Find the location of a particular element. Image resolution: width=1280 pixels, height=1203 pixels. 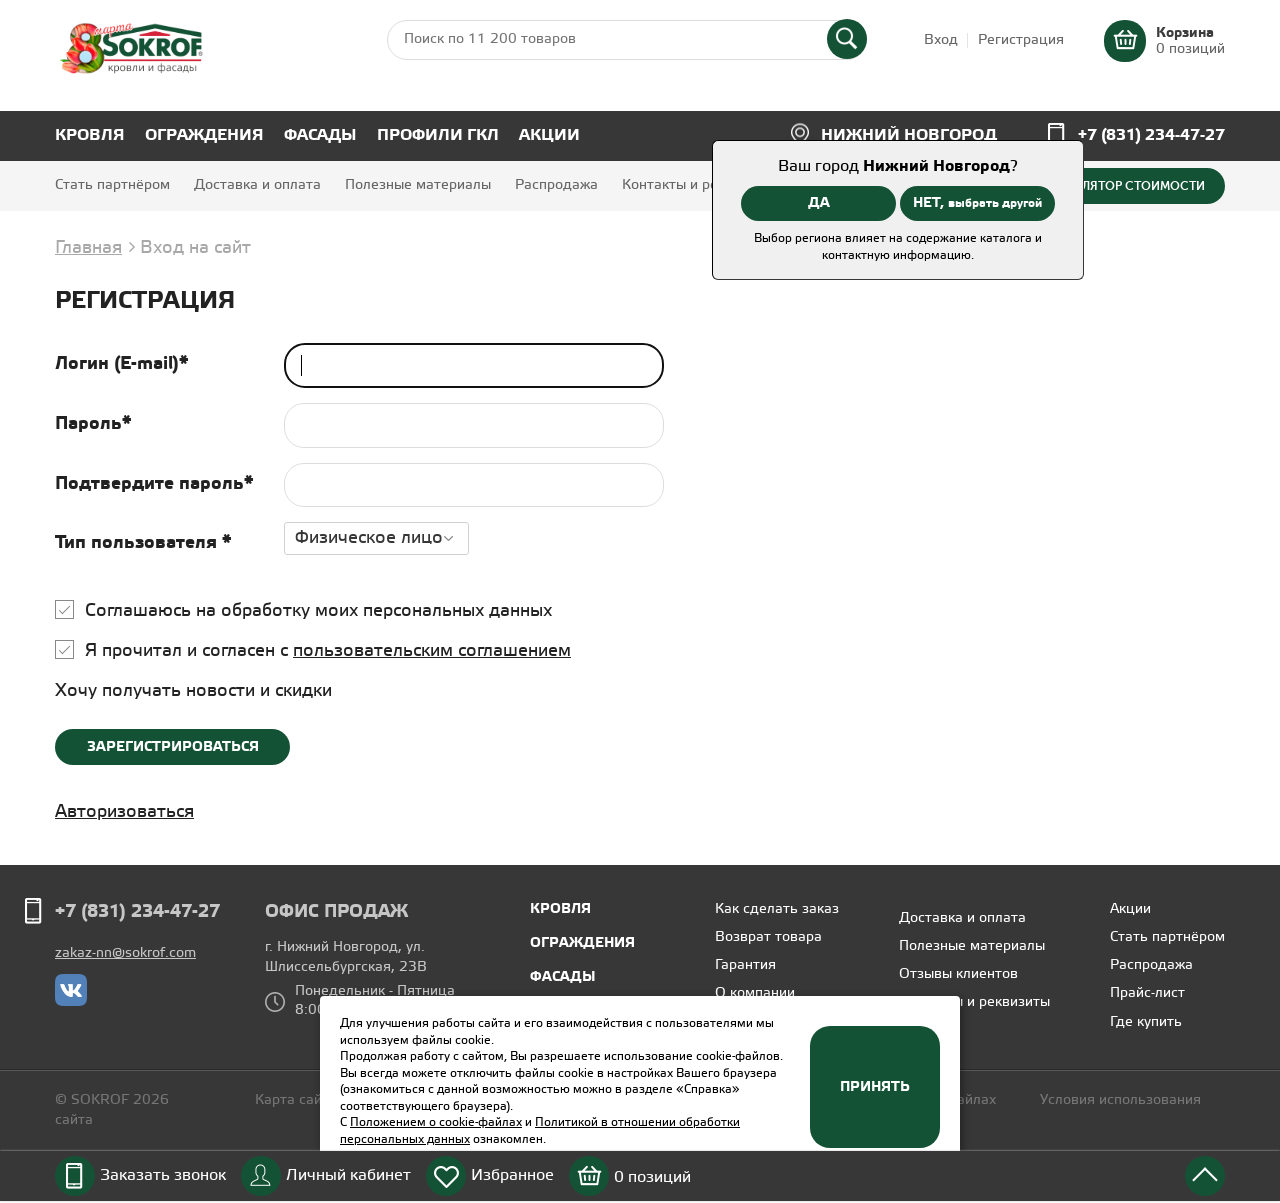

О компании is located at coordinates (755, 993).